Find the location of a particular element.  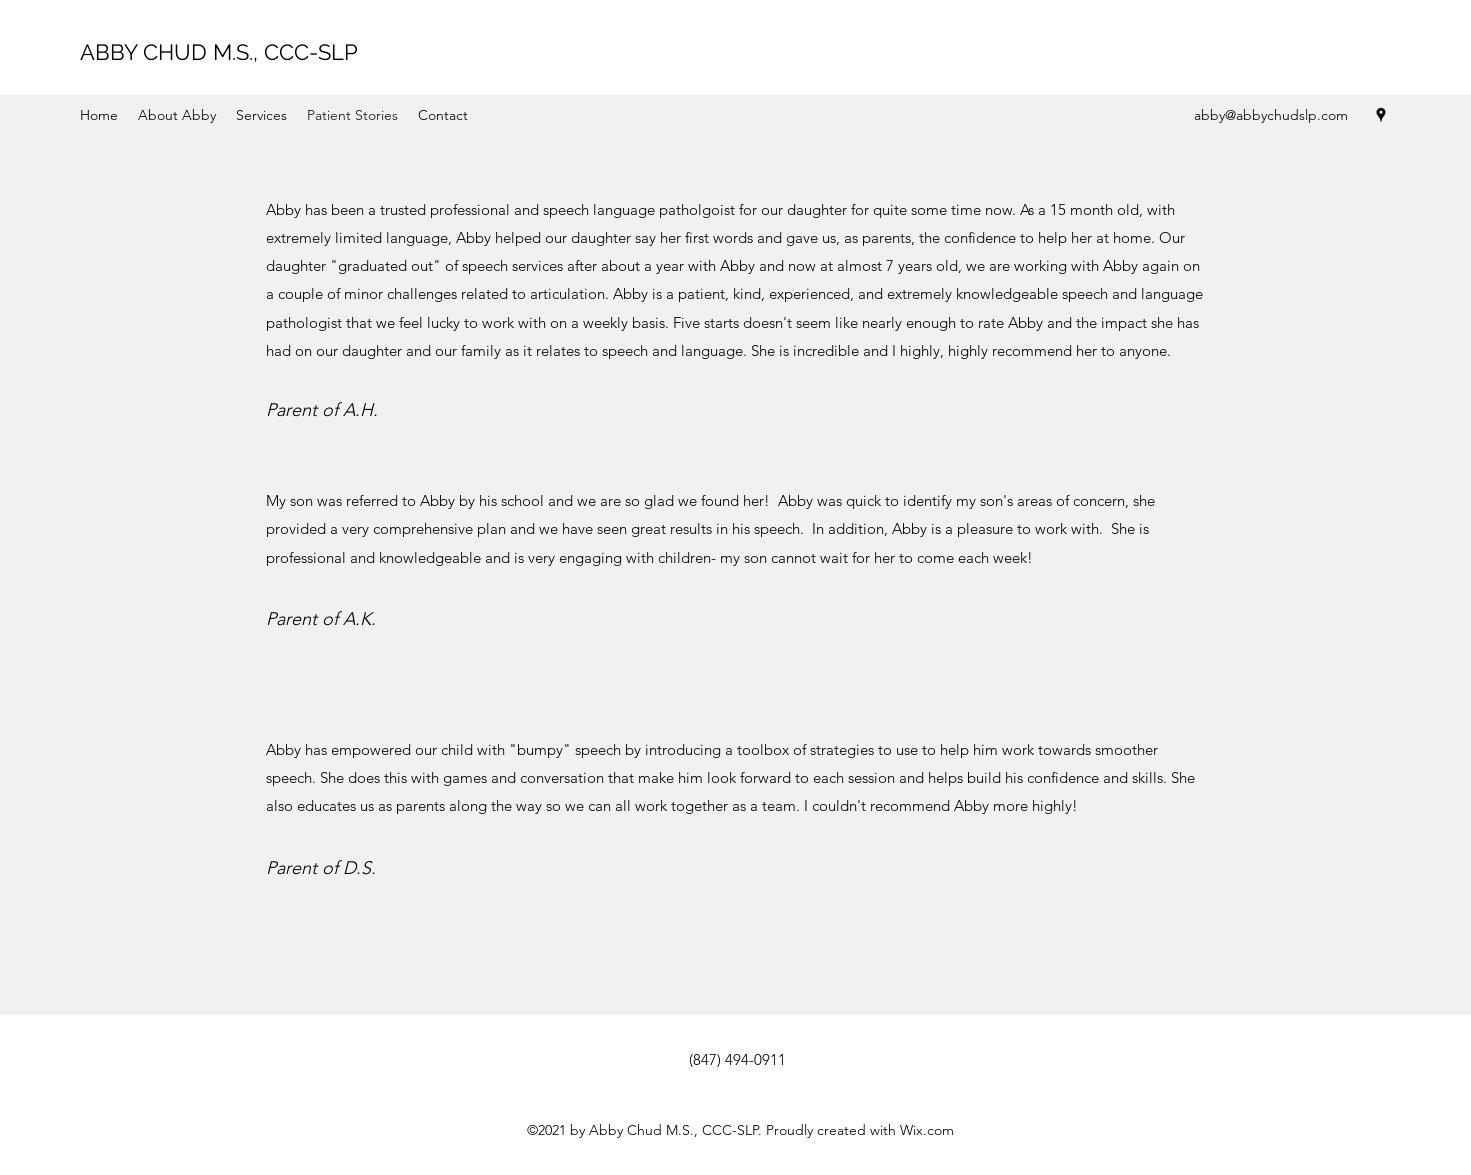

ABBY CHUD M.S., CCC-SLP is located at coordinates (219, 52).